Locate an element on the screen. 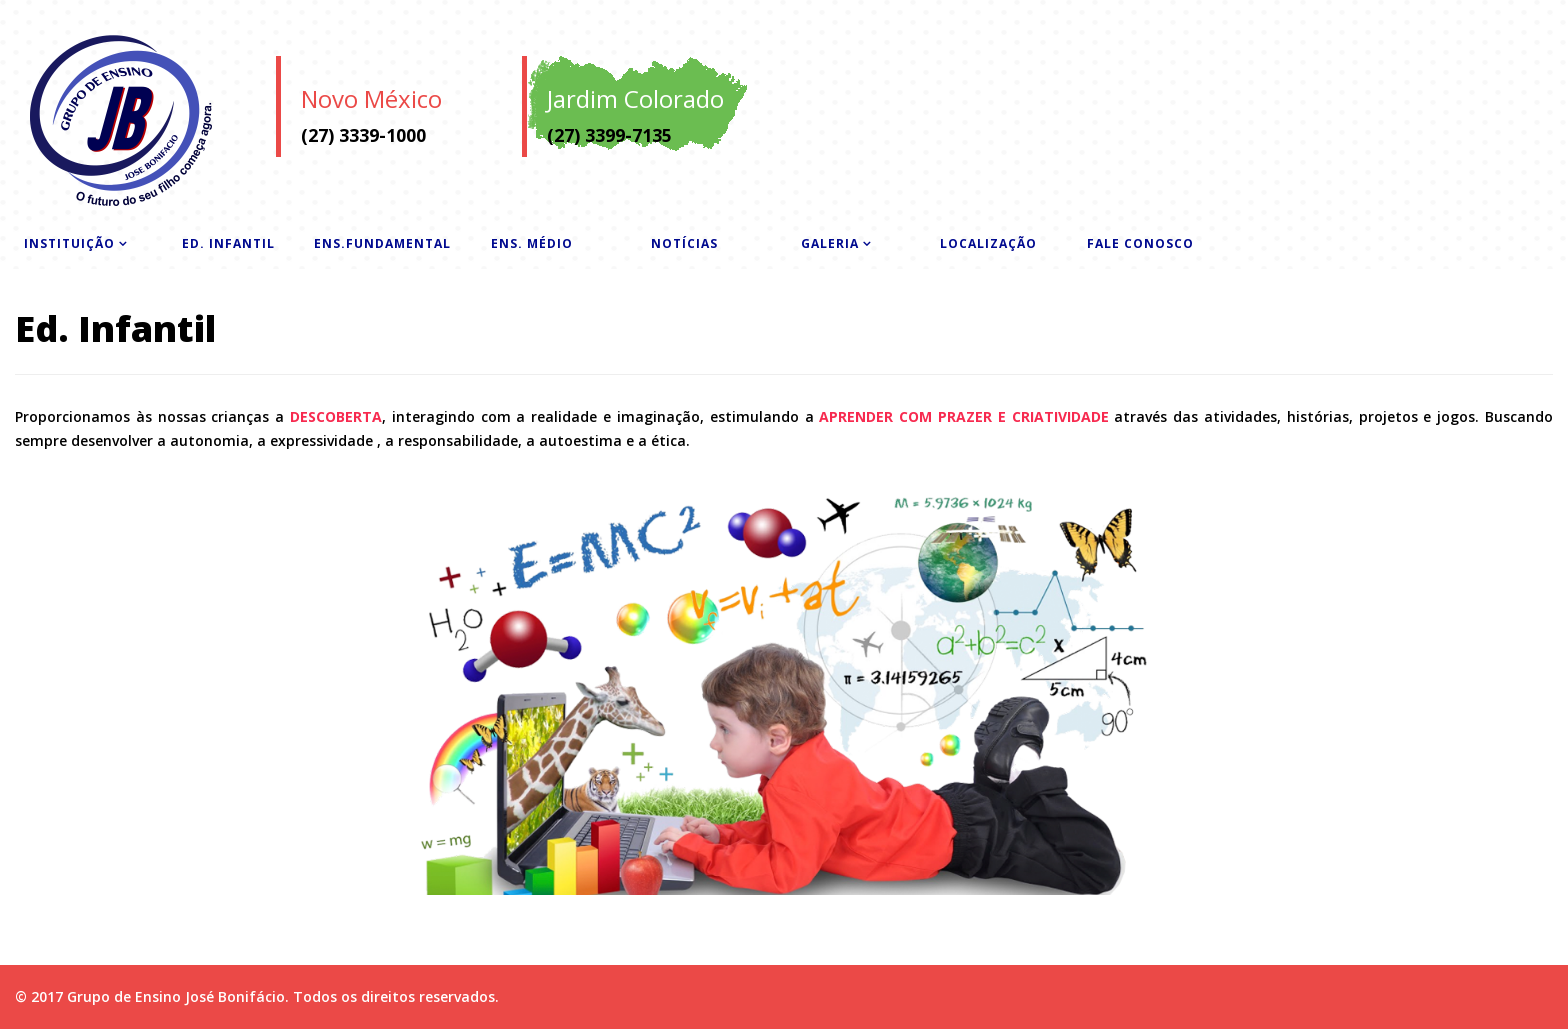  Instituição is located at coordinates (69, 243).